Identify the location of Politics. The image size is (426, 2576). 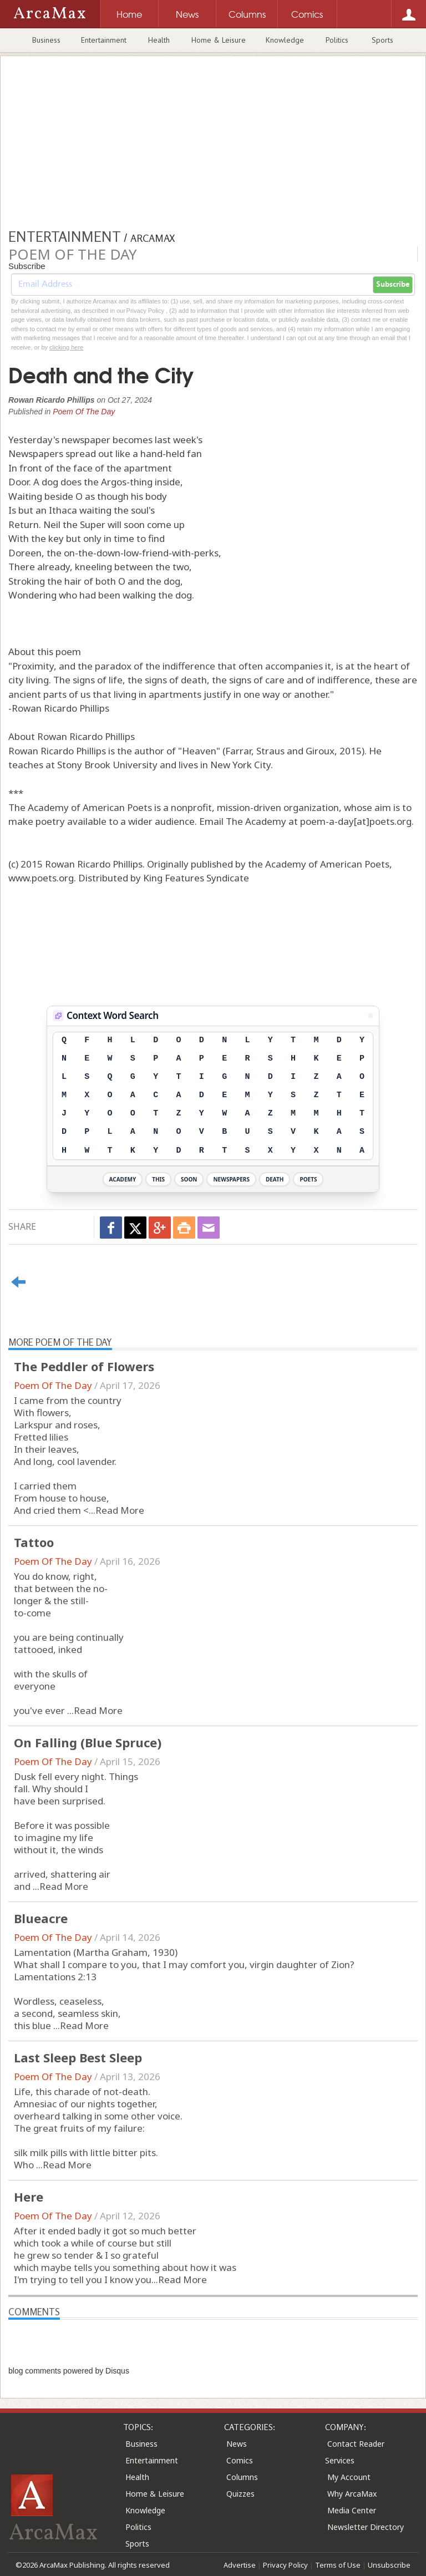
(337, 40).